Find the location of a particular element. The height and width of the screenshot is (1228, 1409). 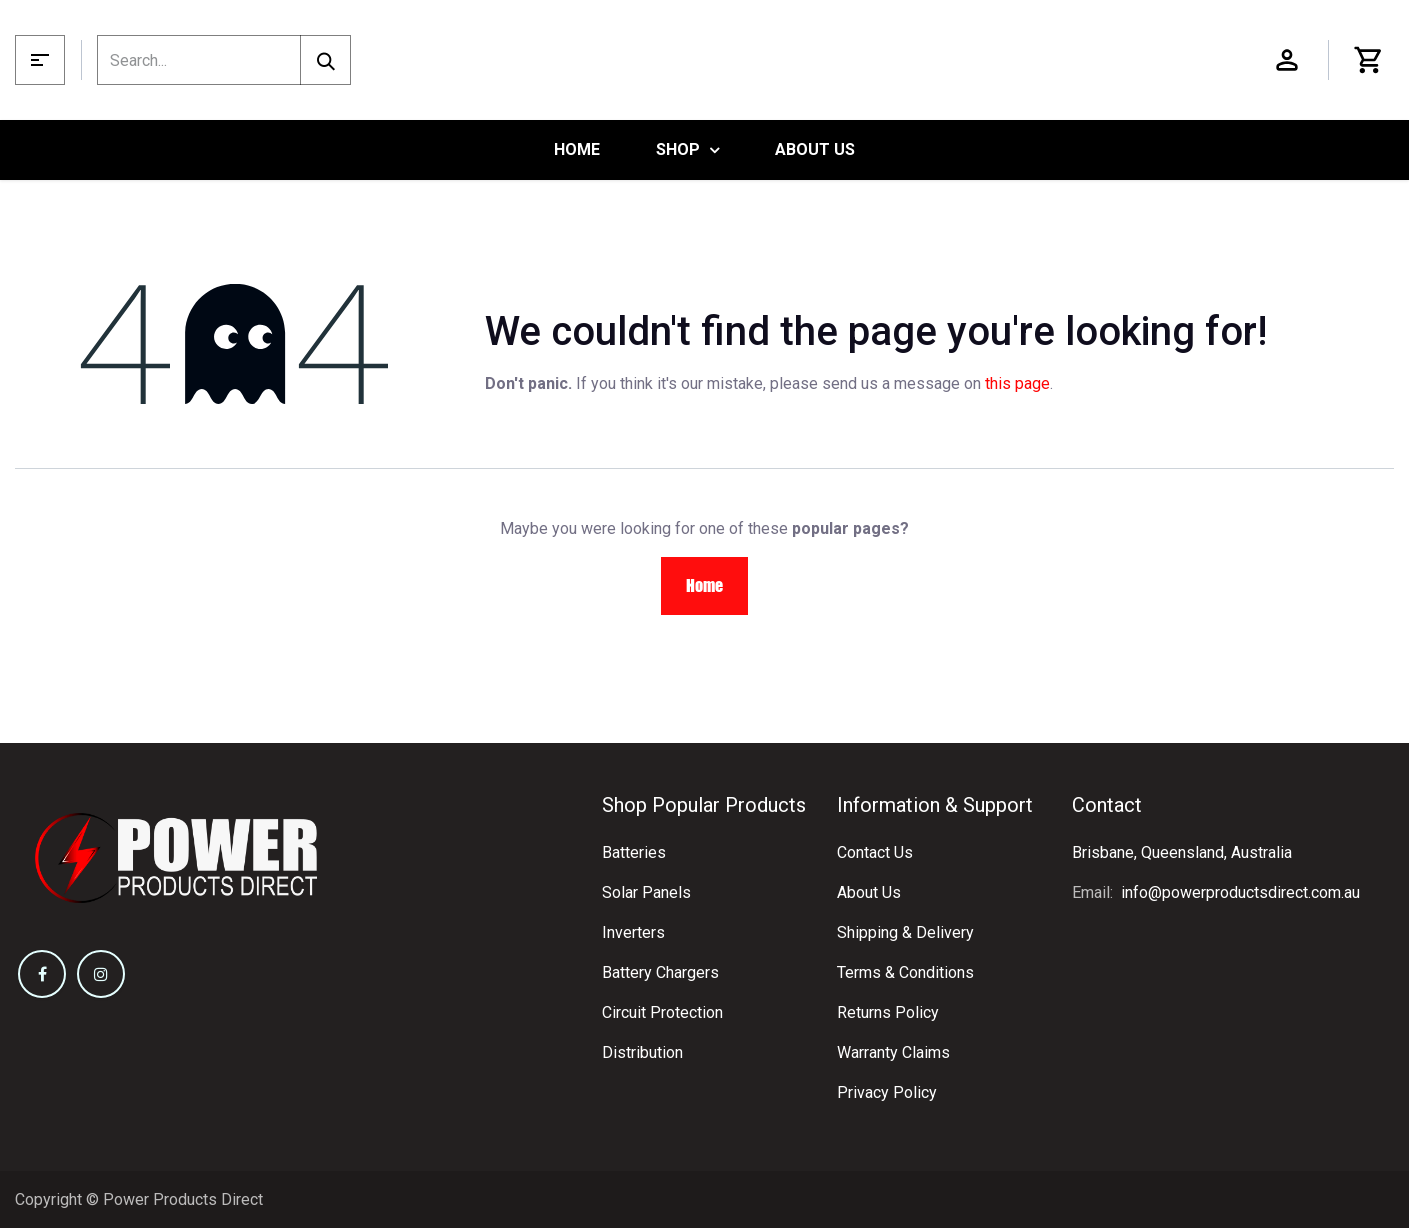

Inverters is located at coordinates (633, 932).